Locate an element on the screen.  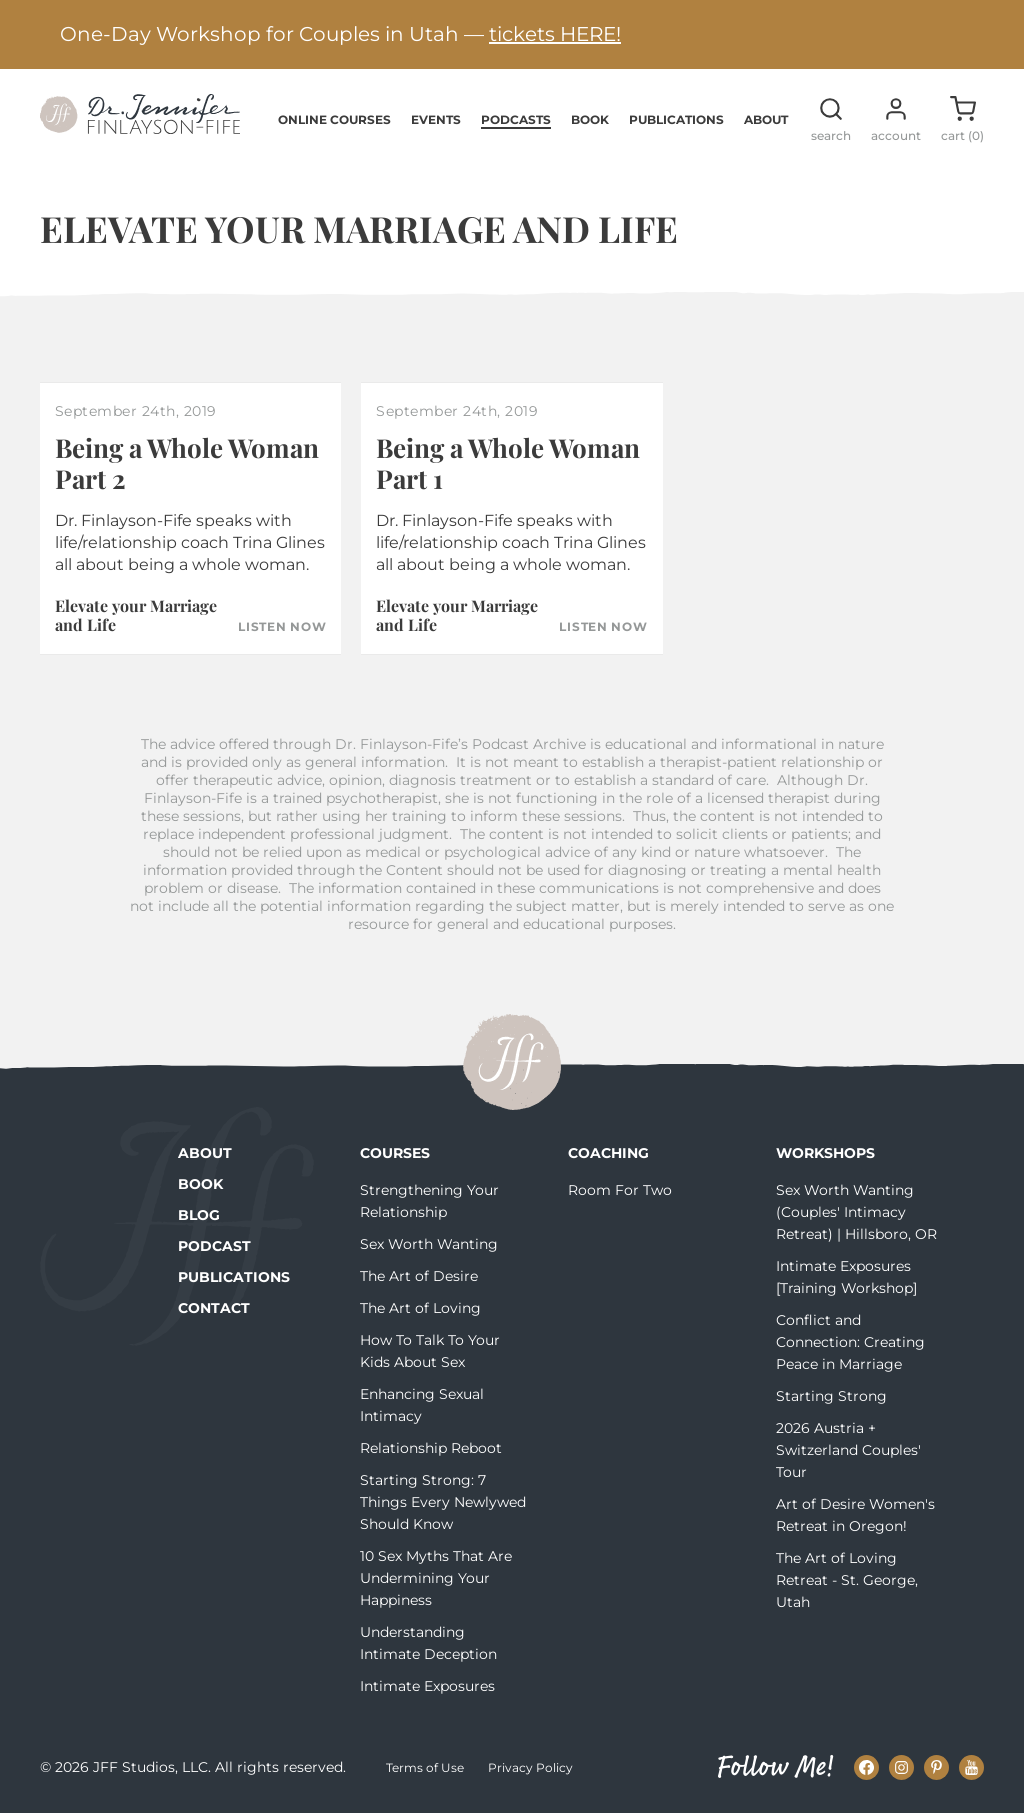
Room For Two is located at coordinates (620, 1190).